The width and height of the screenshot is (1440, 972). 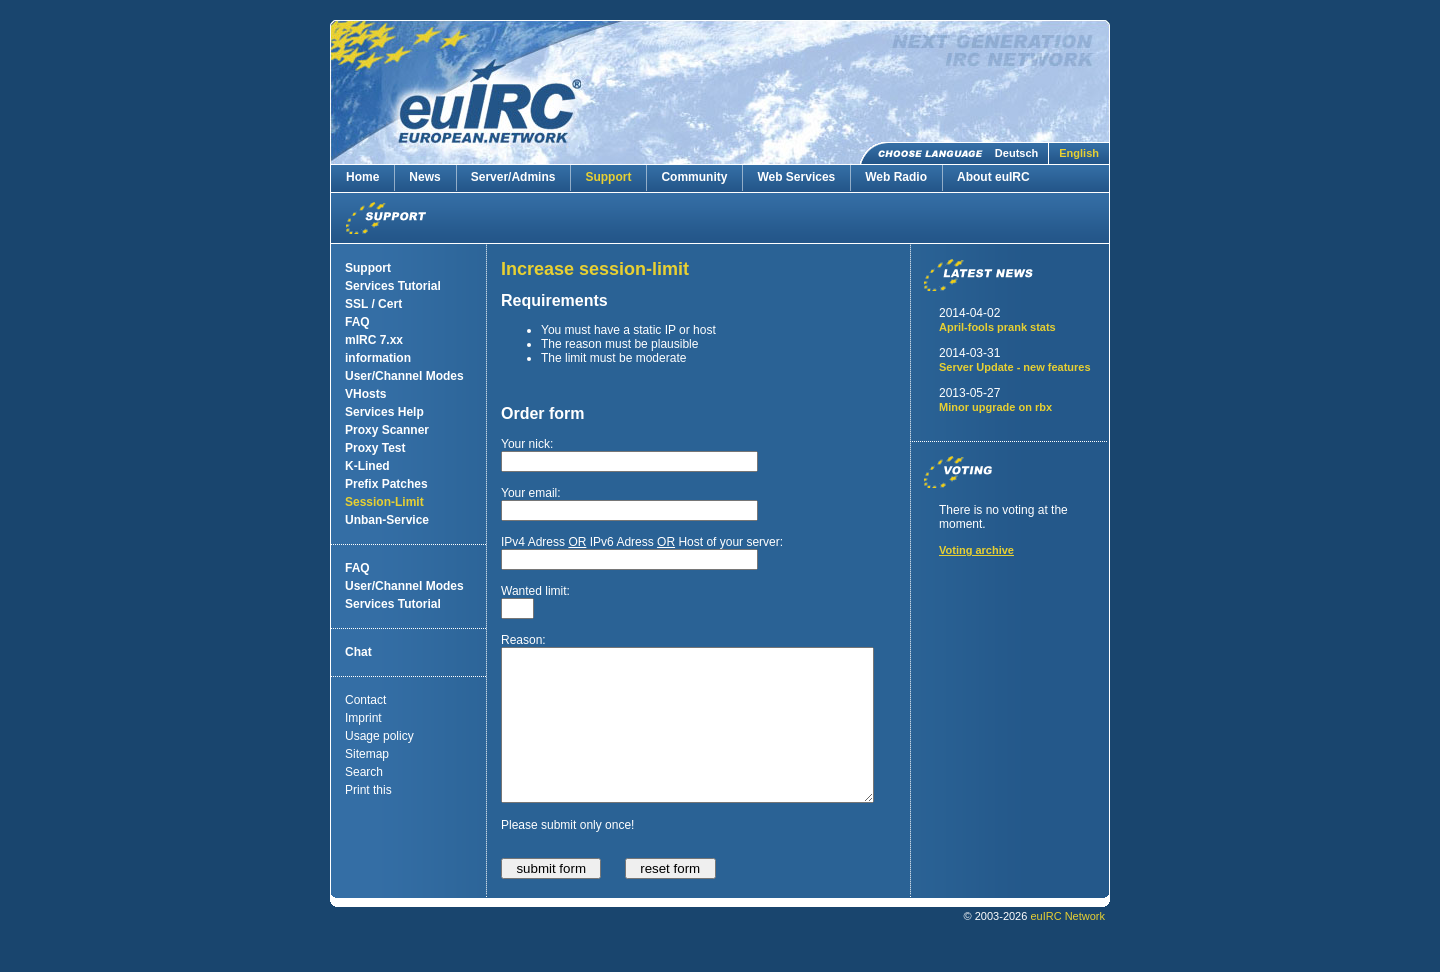 I want to click on Web Radio, so click(x=896, y=177).